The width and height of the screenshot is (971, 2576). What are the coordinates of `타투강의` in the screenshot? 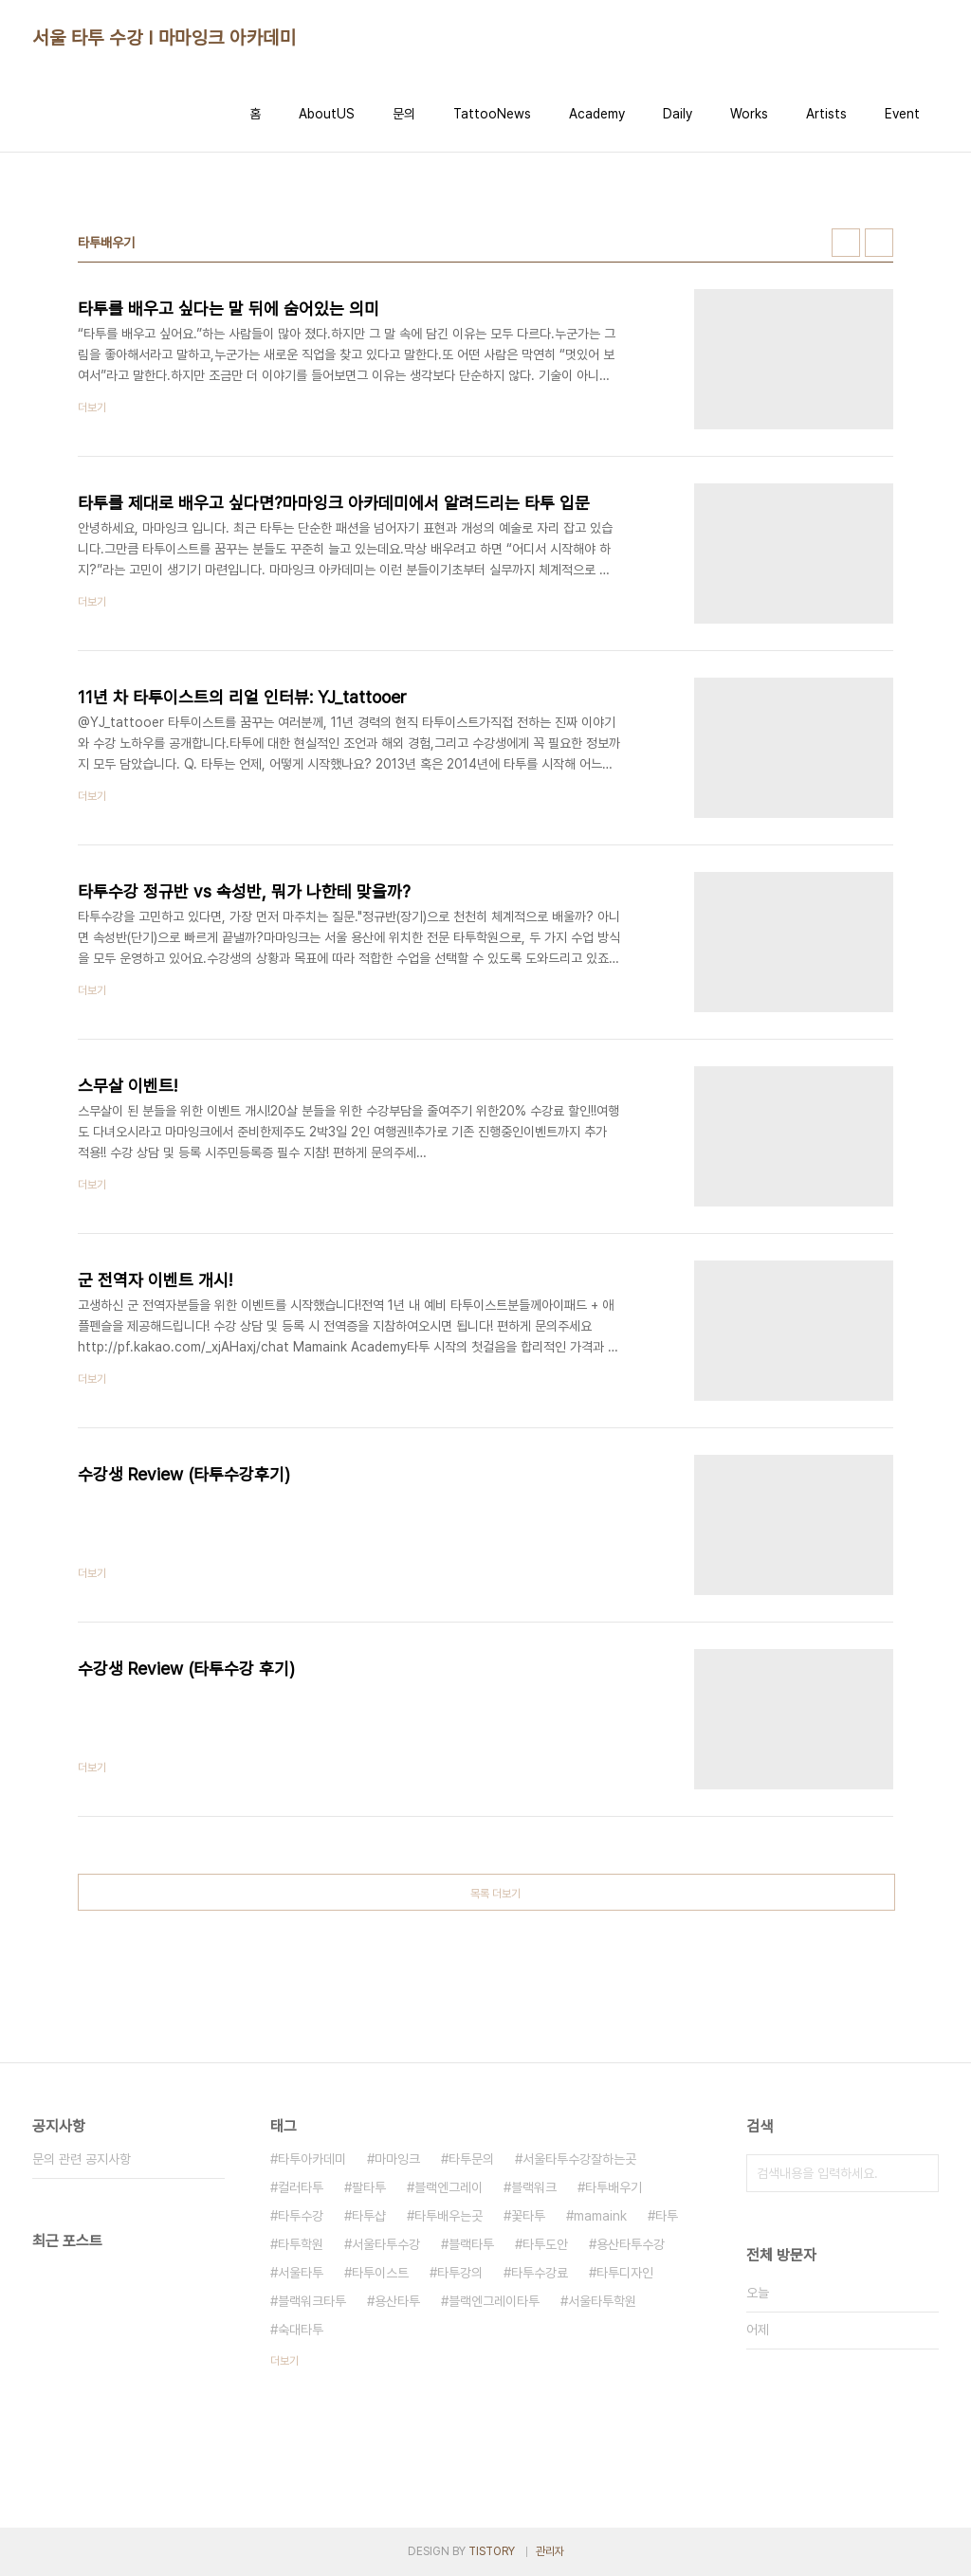 It's located at (460, 2272).